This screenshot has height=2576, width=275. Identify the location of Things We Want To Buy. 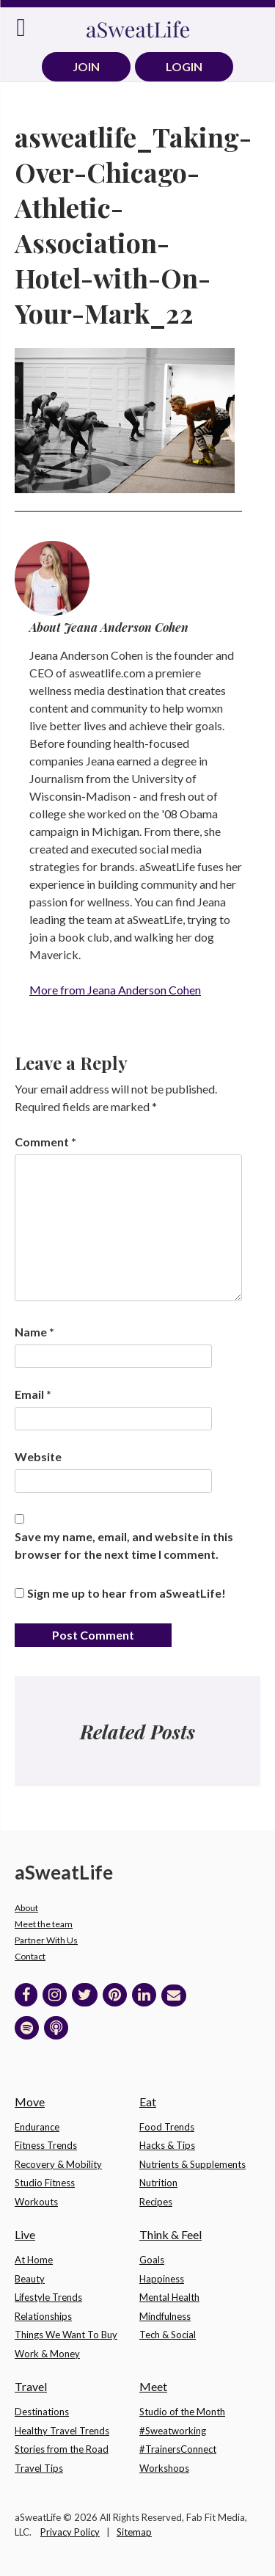
(66, 2334).